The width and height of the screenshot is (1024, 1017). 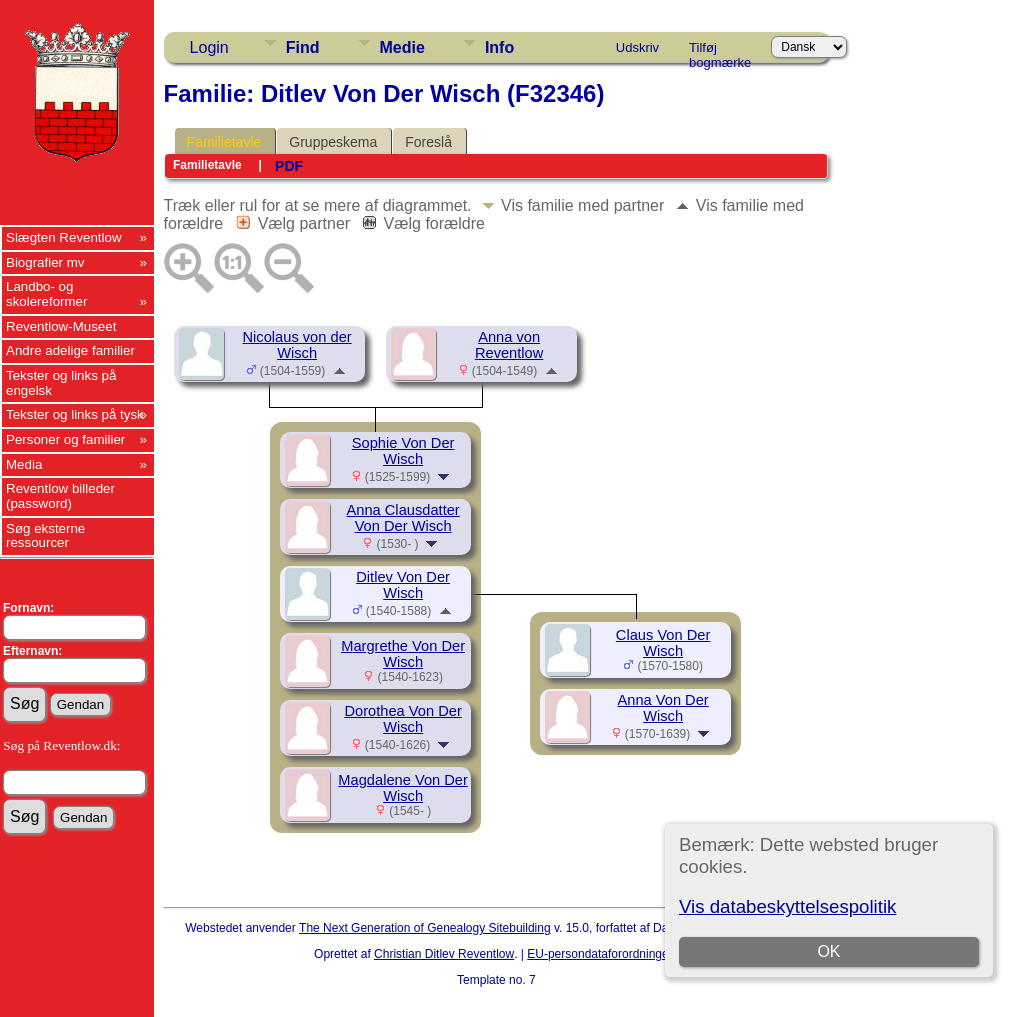 What do you see at coordinates (224, 142) in the screenshot?
I see `Familietavle` at bounding box center [224, 142].